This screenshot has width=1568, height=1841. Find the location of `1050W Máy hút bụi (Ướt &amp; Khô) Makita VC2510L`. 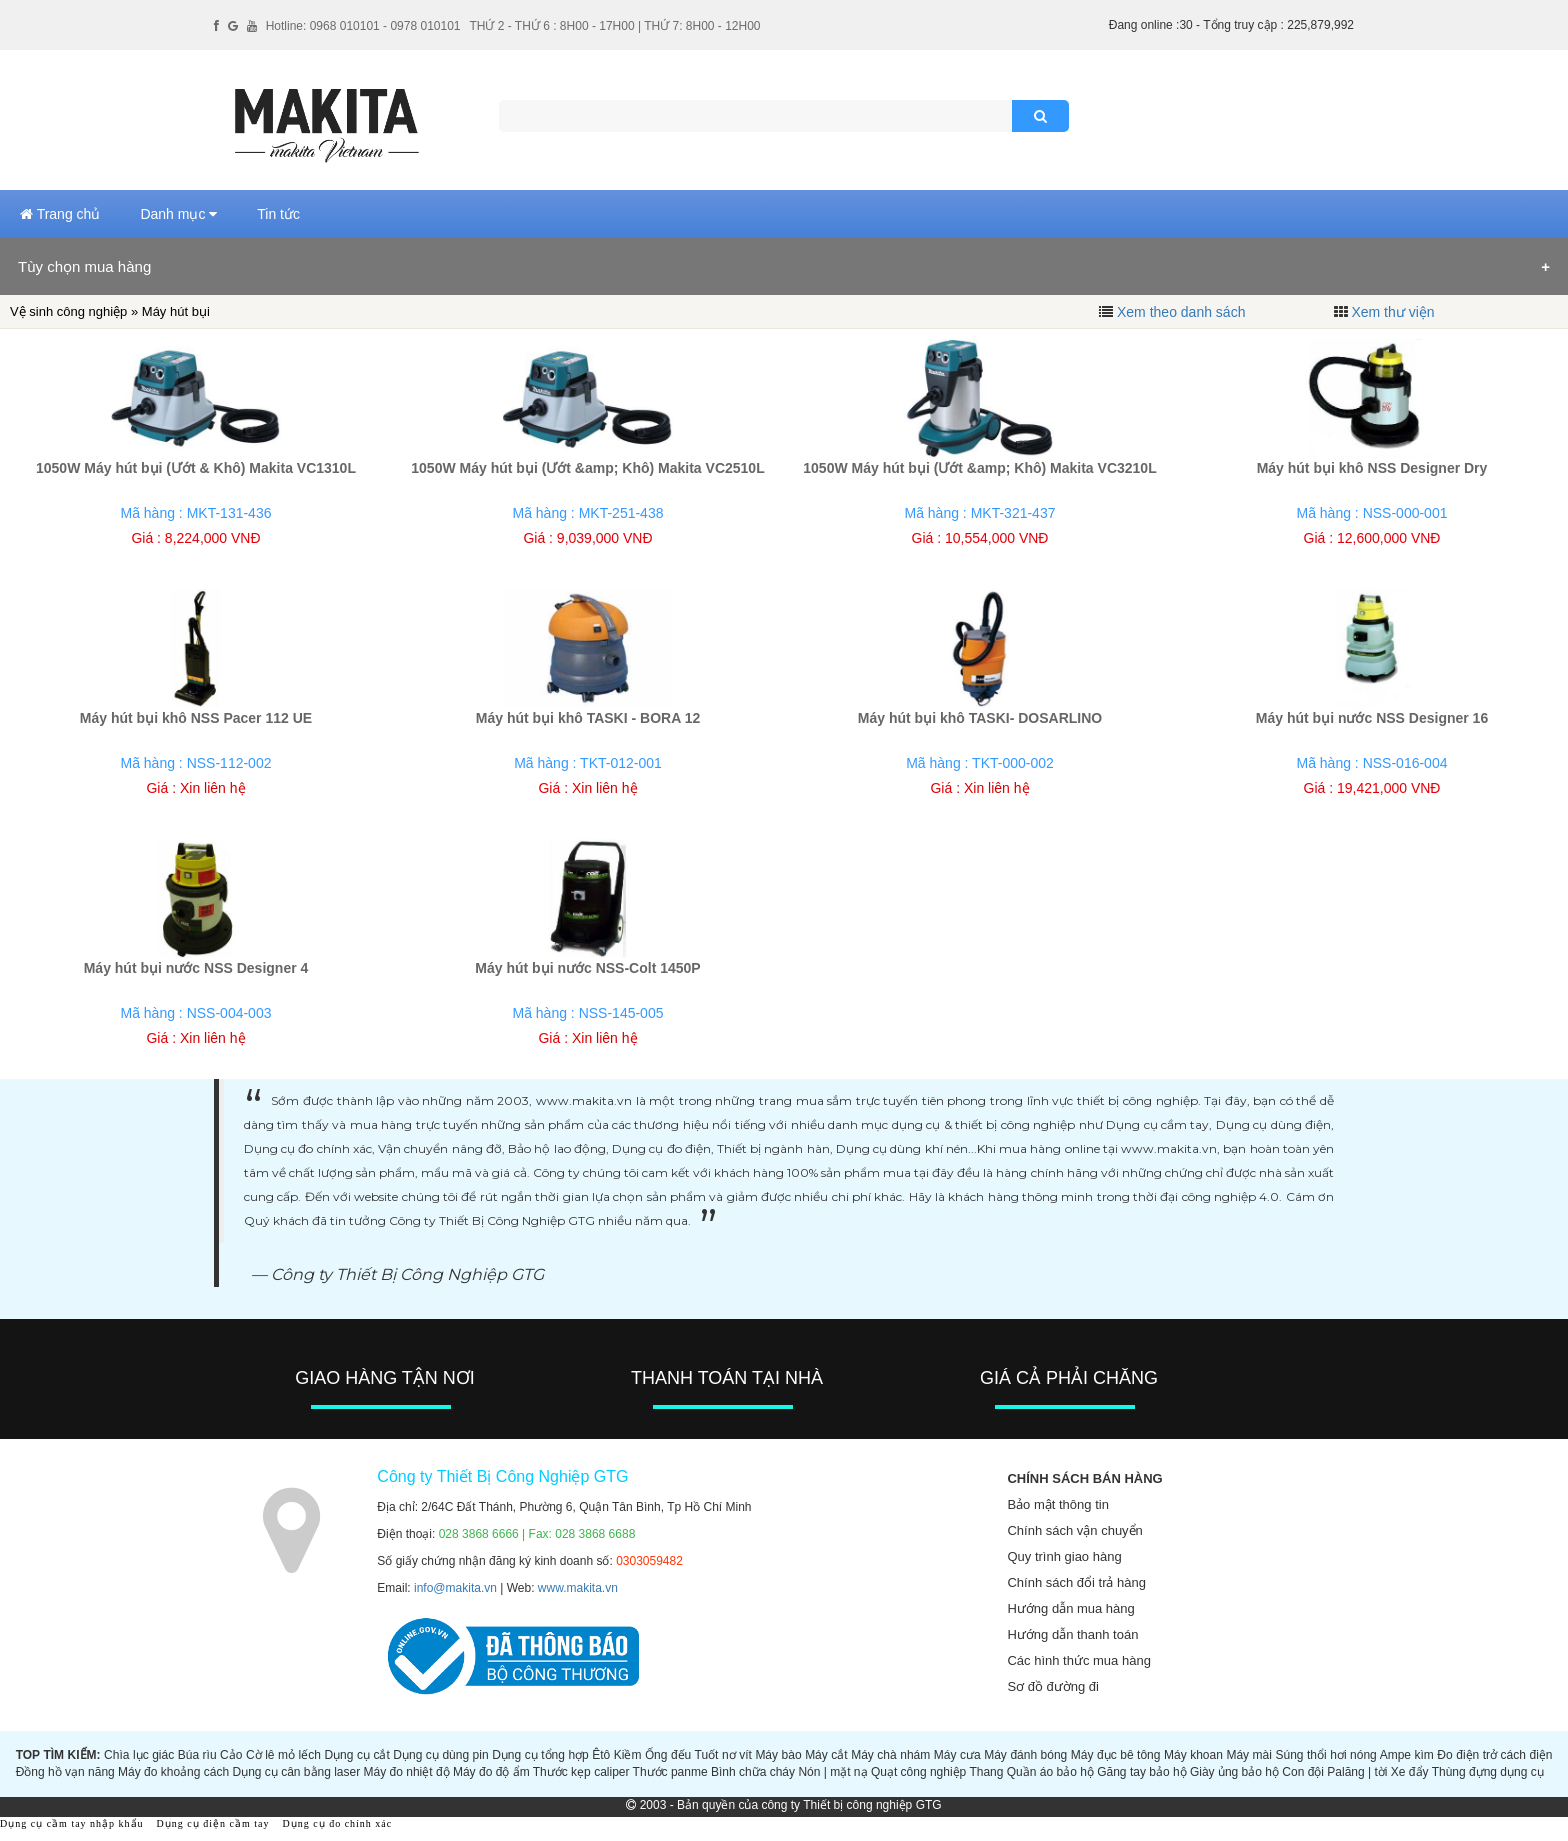

1050W Máy hút bụi (Ướt &amp; Khô) Makita VC2510L is located at coordinates (587, 468).